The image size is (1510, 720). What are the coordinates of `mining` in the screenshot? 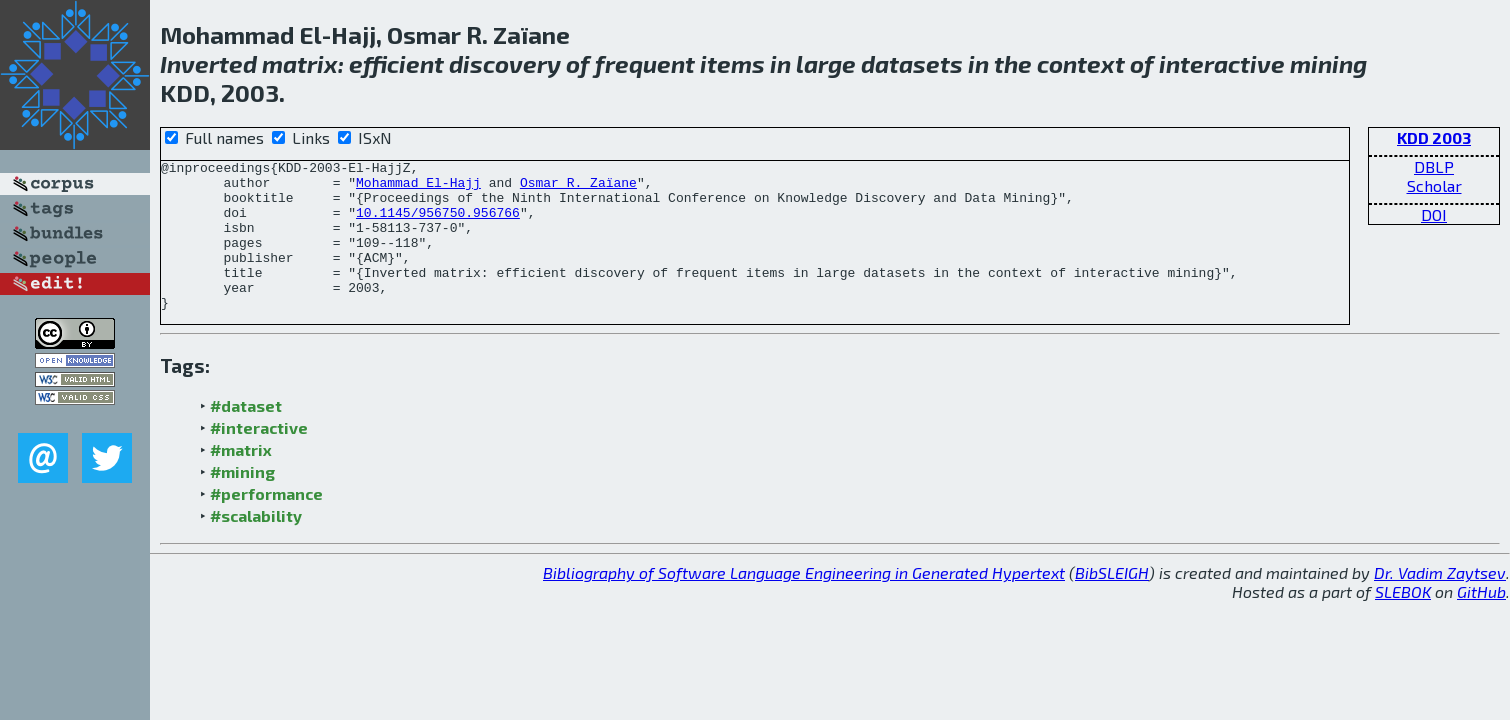 It's located at (1328, 63).